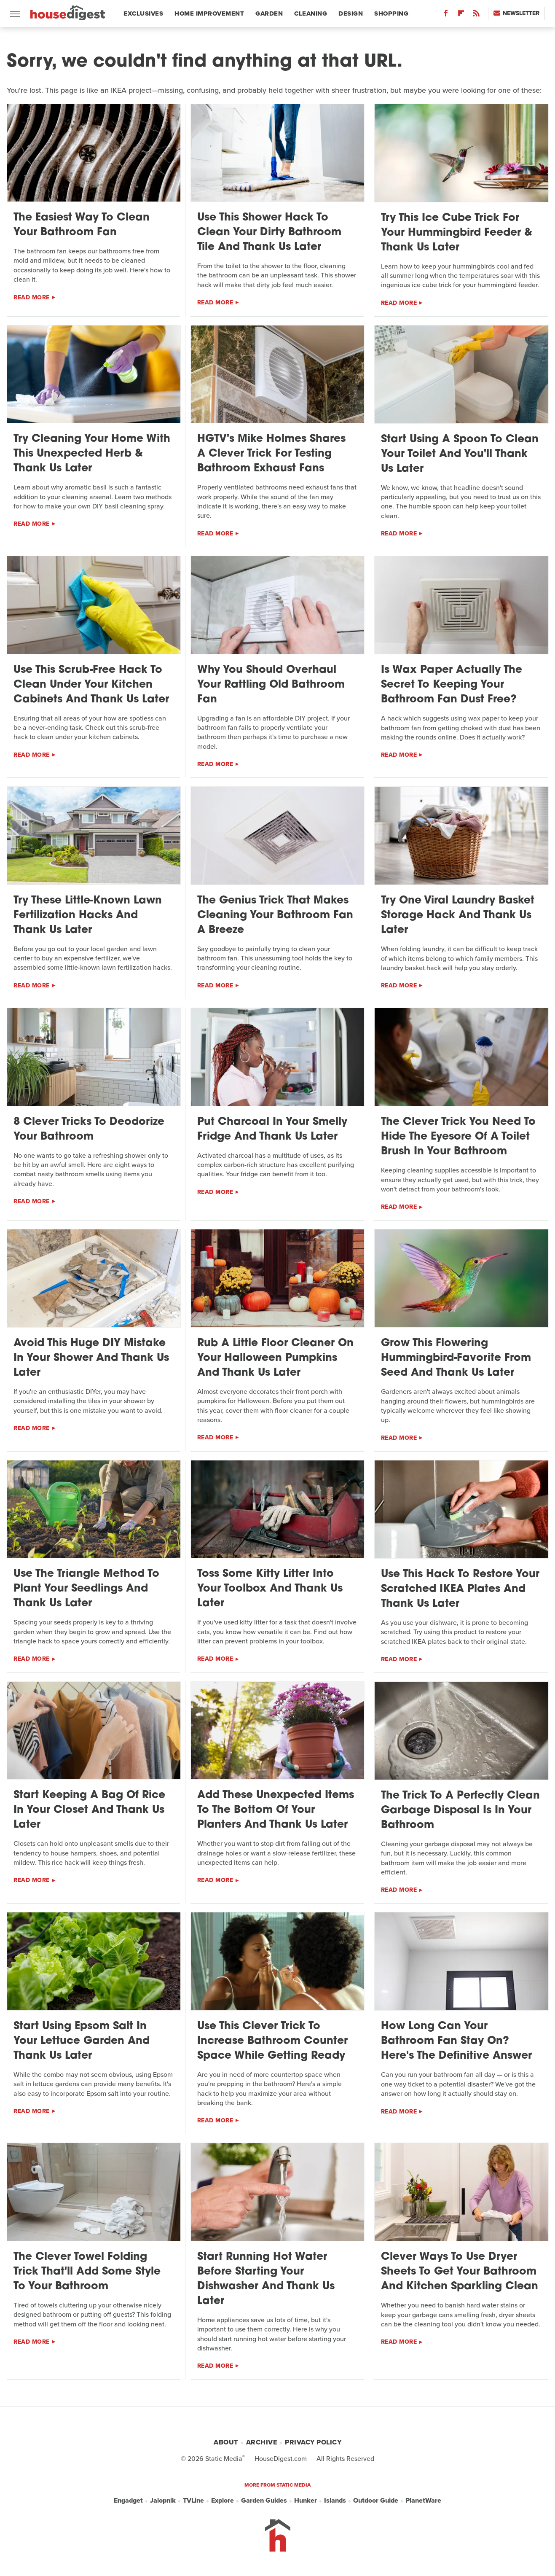  I want to click on Start Using Epsom Salt In Your Lettuce Garden And Thank Us Later, so click(81, 2041).